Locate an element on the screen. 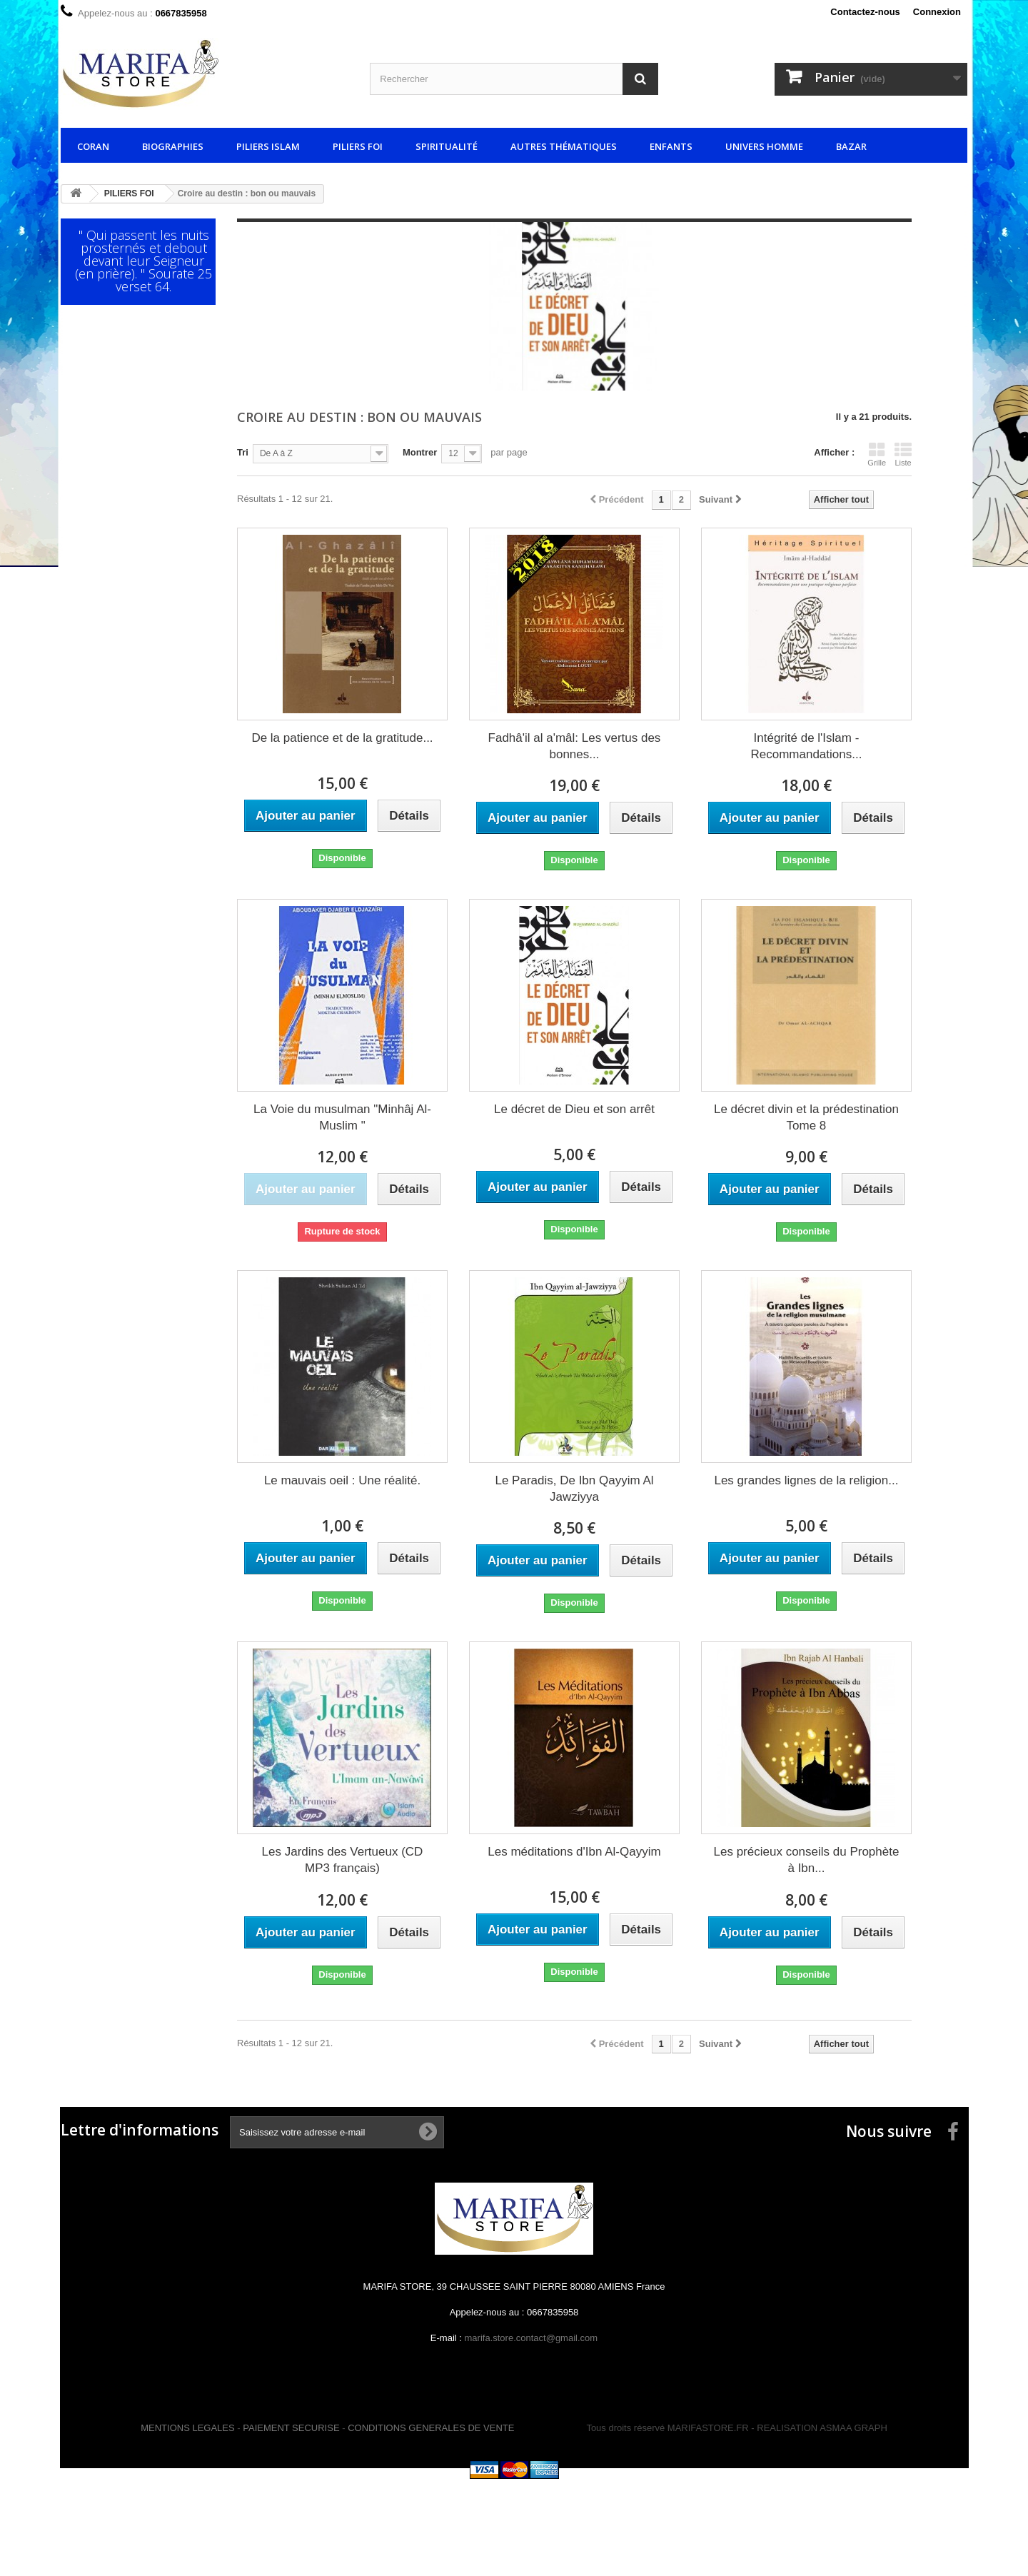 The width and height of the screenshot is (1028, 2576). Les Jardins des Vertueux (CD MP3 français) is located at coordinates (342, 1860).